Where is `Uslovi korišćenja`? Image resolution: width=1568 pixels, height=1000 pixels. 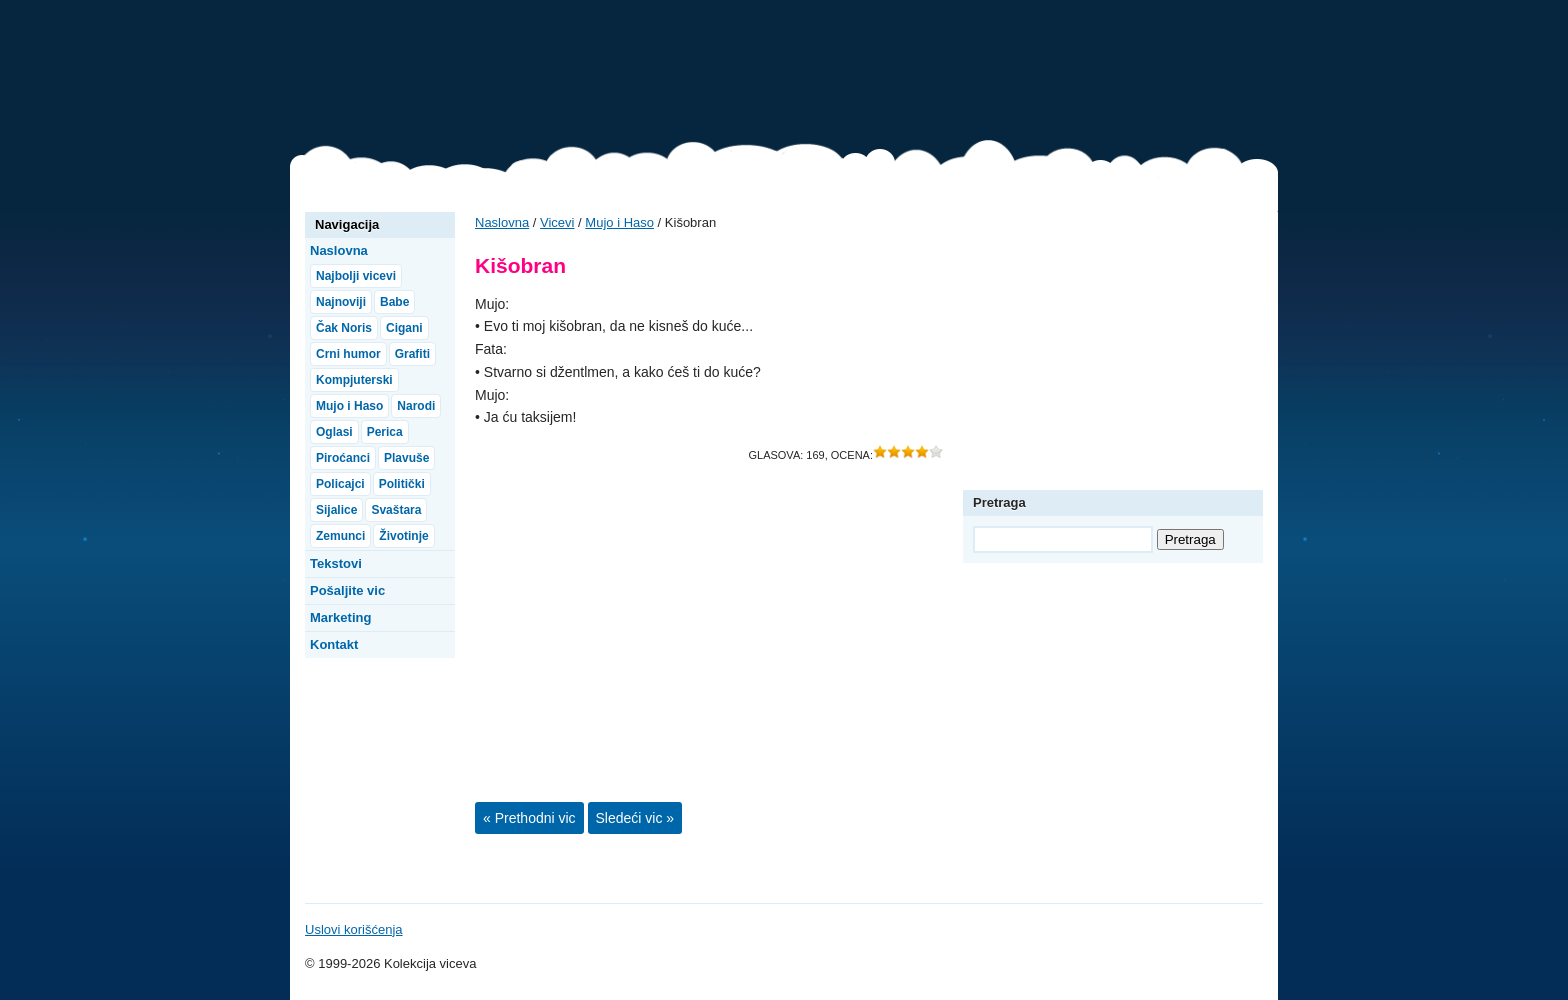 Uslovi korišćenja is located at coordinates (354, 929).